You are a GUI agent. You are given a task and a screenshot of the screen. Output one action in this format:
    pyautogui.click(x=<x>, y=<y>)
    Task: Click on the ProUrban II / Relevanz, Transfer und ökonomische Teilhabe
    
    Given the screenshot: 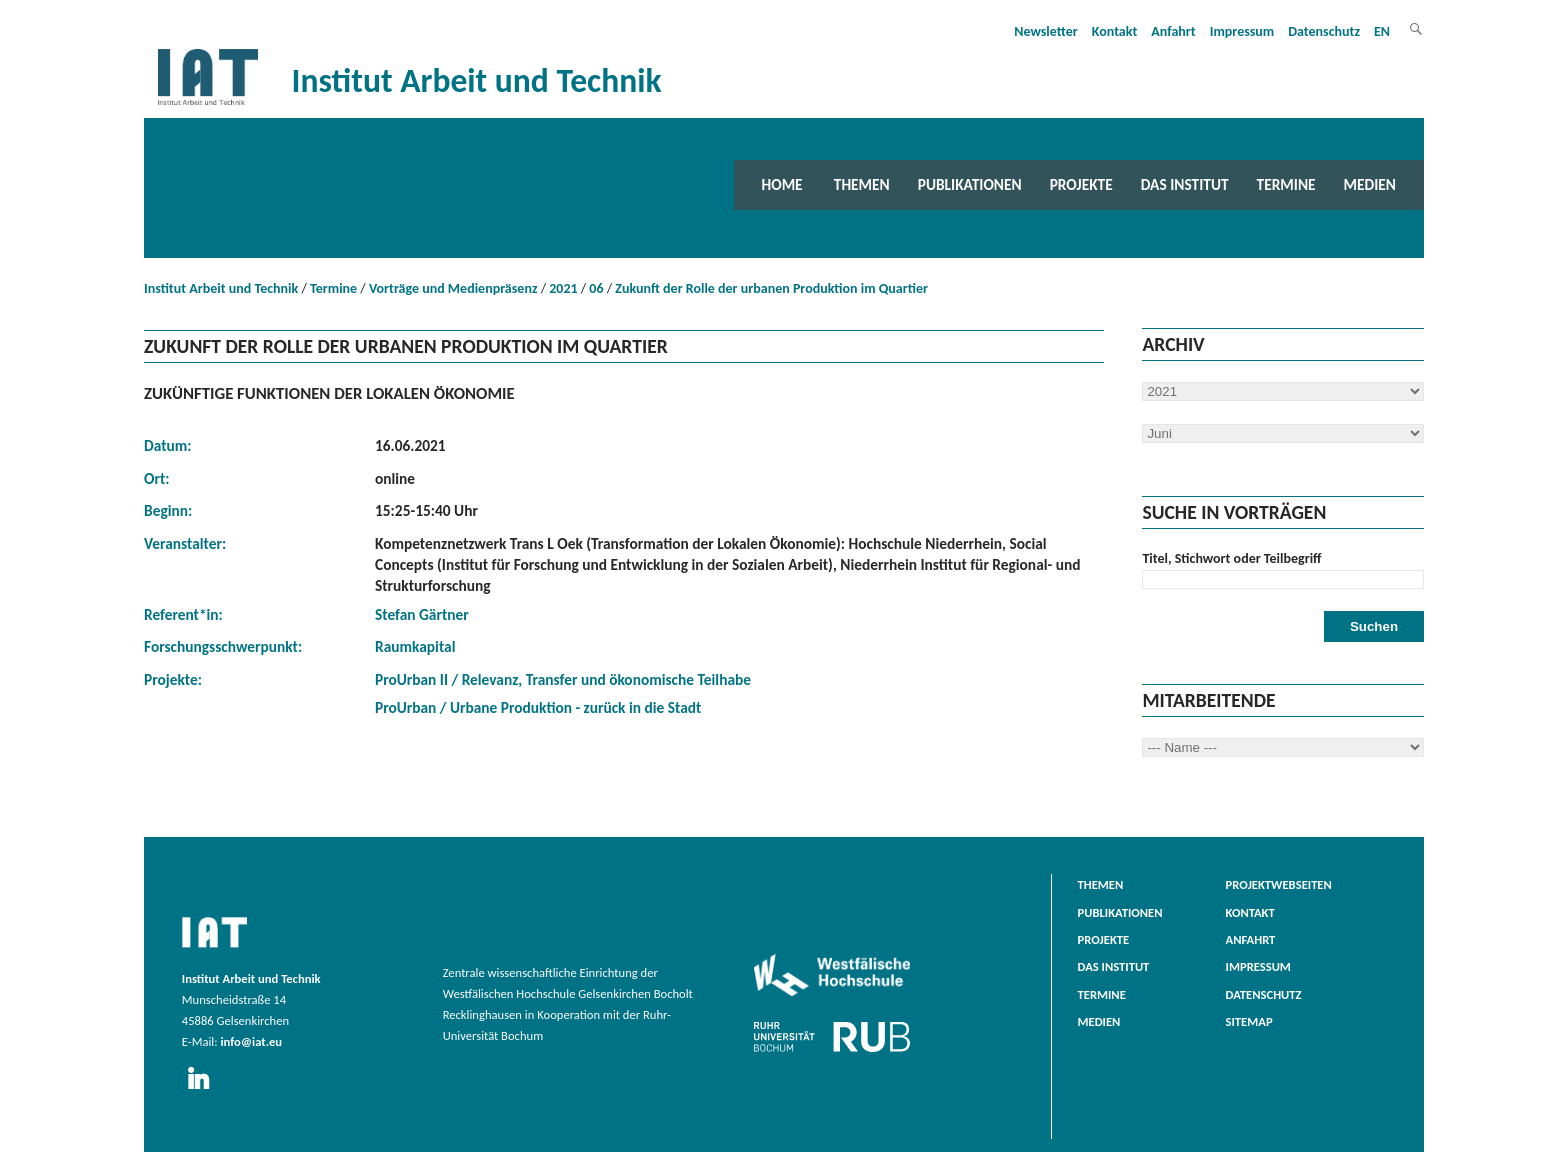 What is the action you would take?
    pyautogui.click(x=563, y=679)
    